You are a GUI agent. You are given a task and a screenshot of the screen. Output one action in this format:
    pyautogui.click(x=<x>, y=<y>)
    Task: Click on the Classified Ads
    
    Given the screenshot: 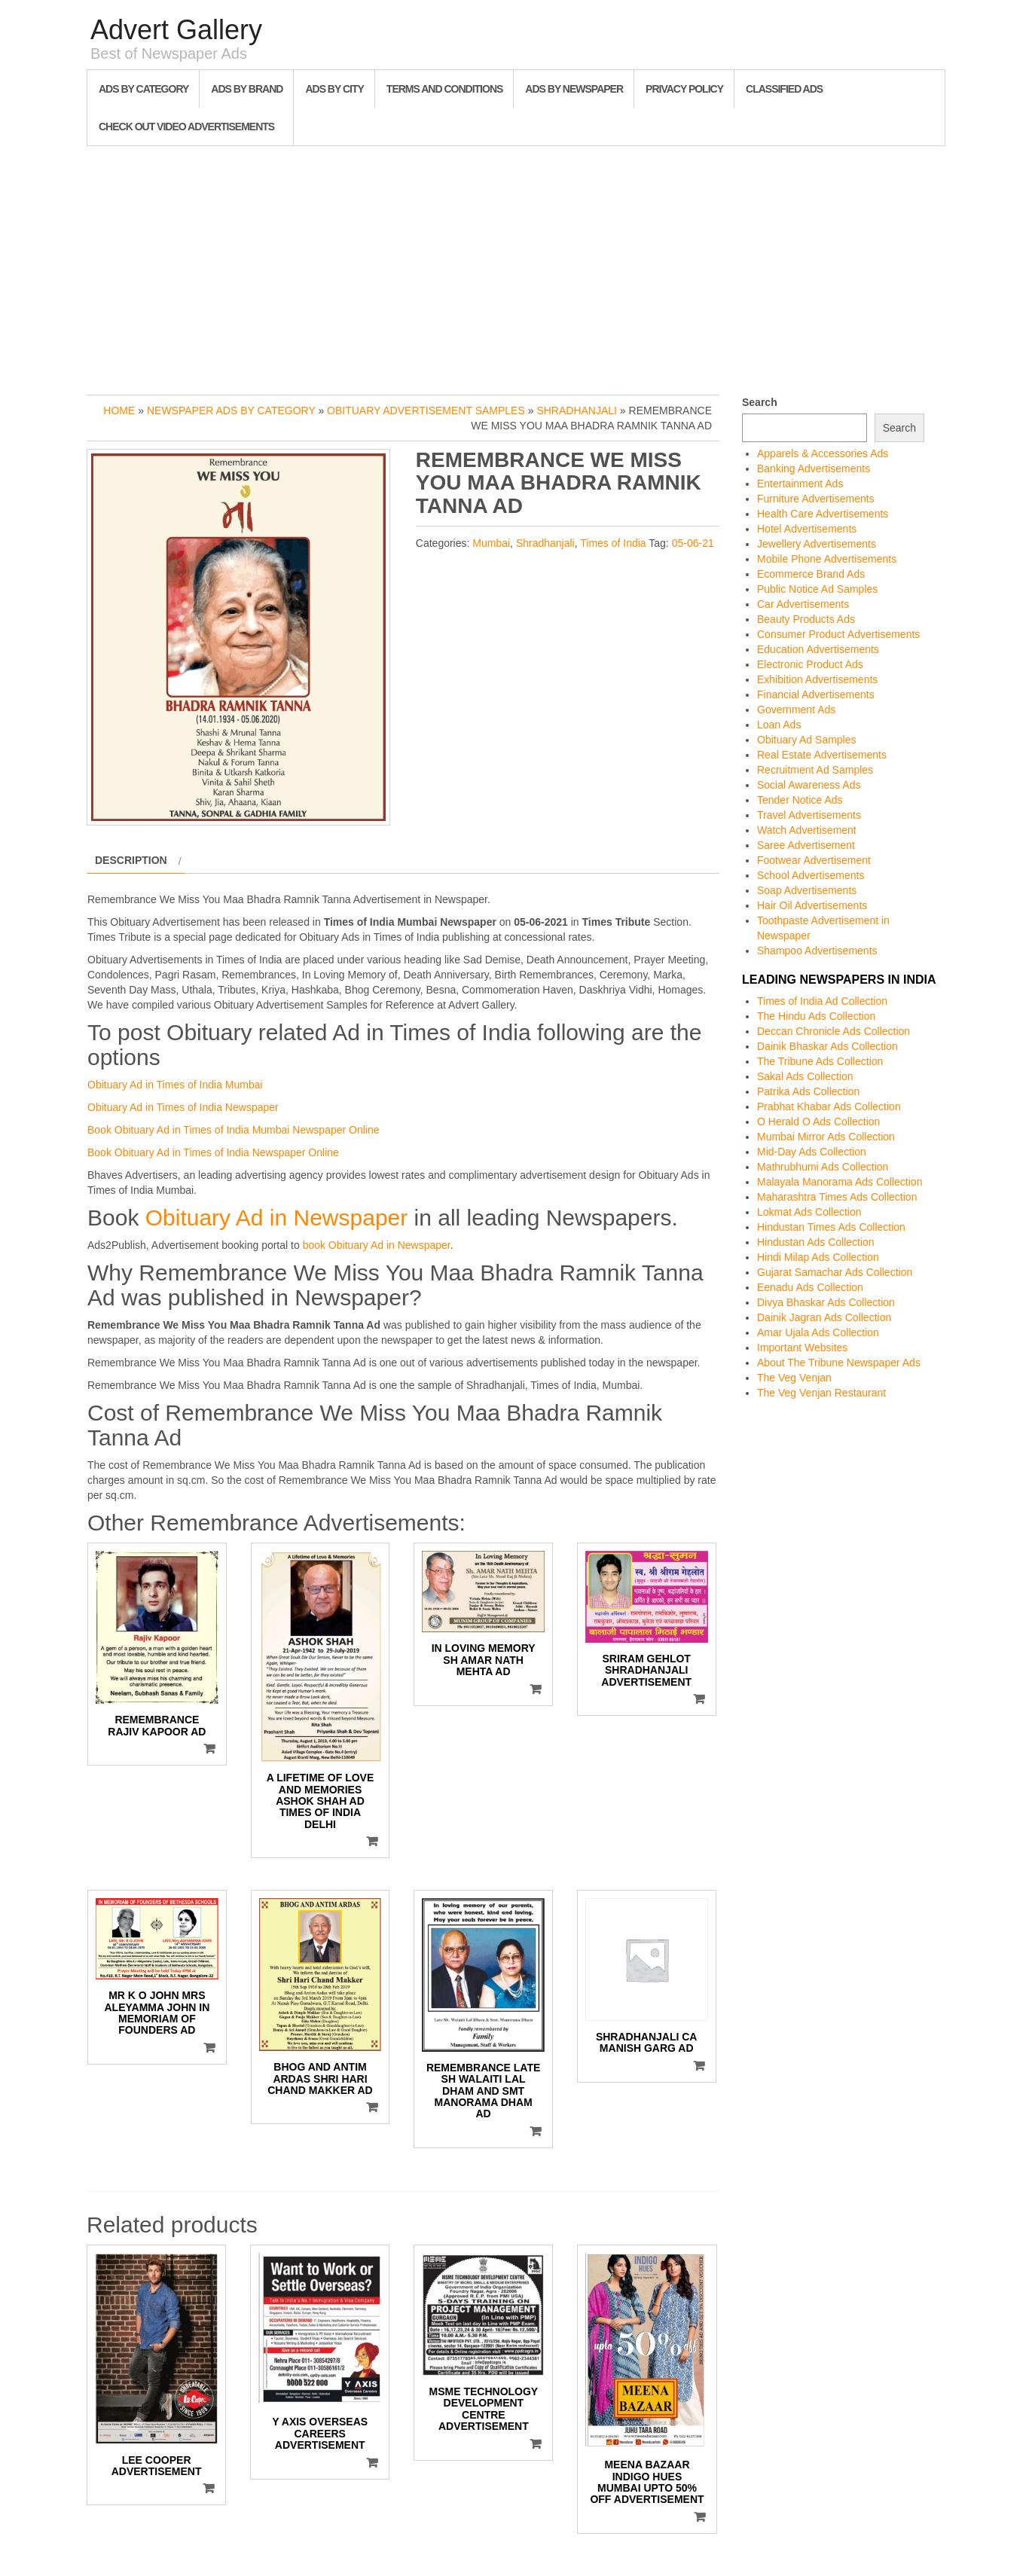 What is the action you would take?
    pyautogui.click(x=784, y=89)
    